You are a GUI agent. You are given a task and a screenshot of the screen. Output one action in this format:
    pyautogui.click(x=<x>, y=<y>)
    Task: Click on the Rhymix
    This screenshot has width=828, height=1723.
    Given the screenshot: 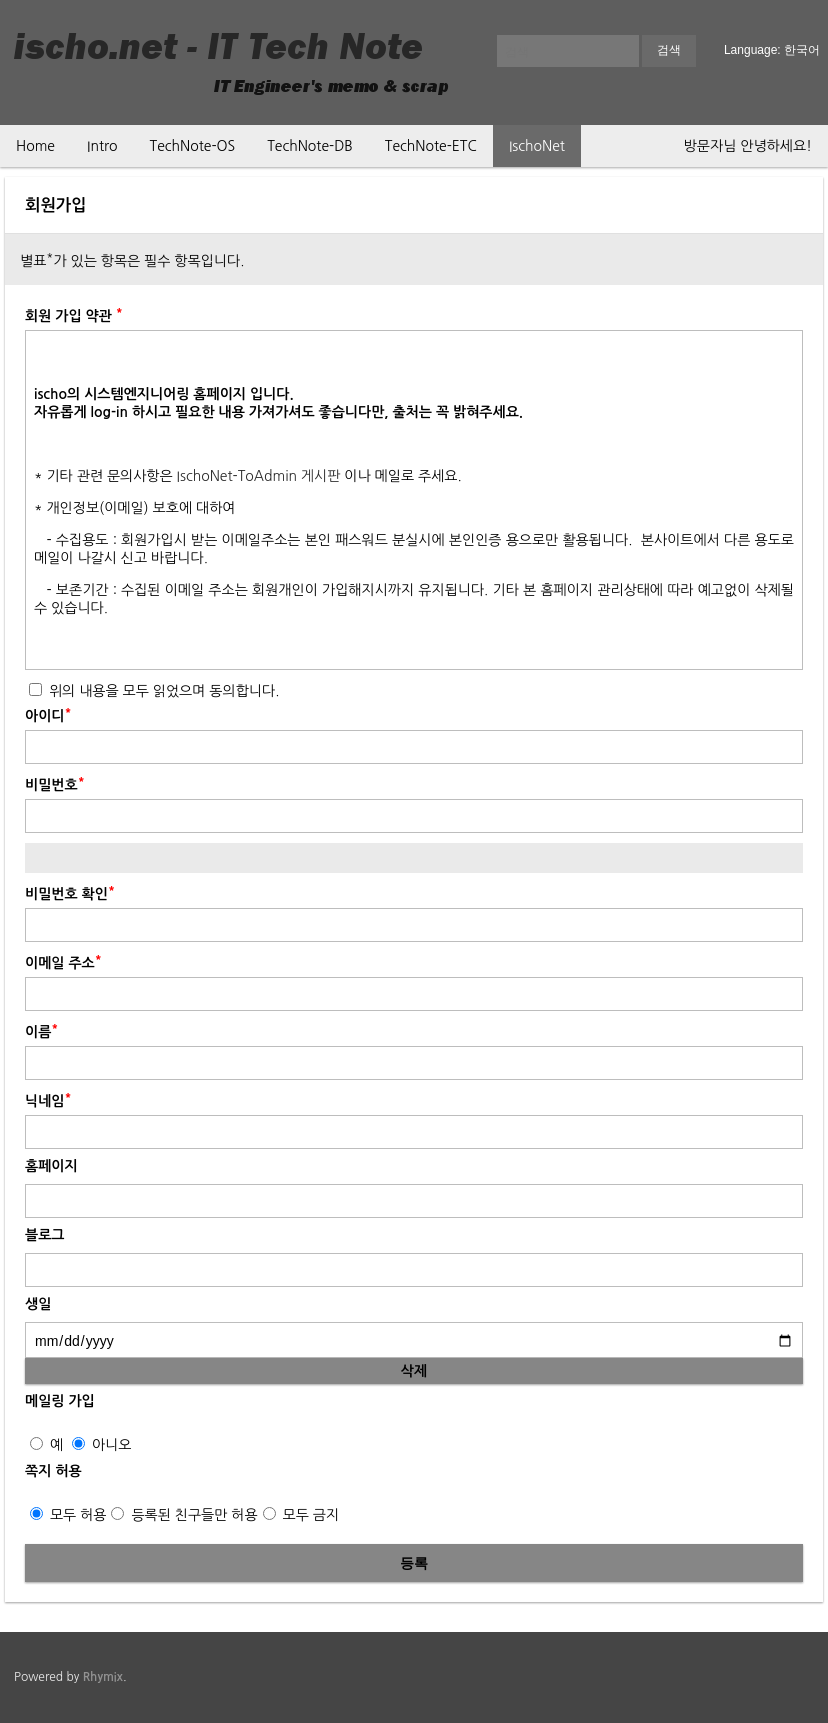 What is the action you would take?
    pyautogui.click(x=103, y=1677)
    